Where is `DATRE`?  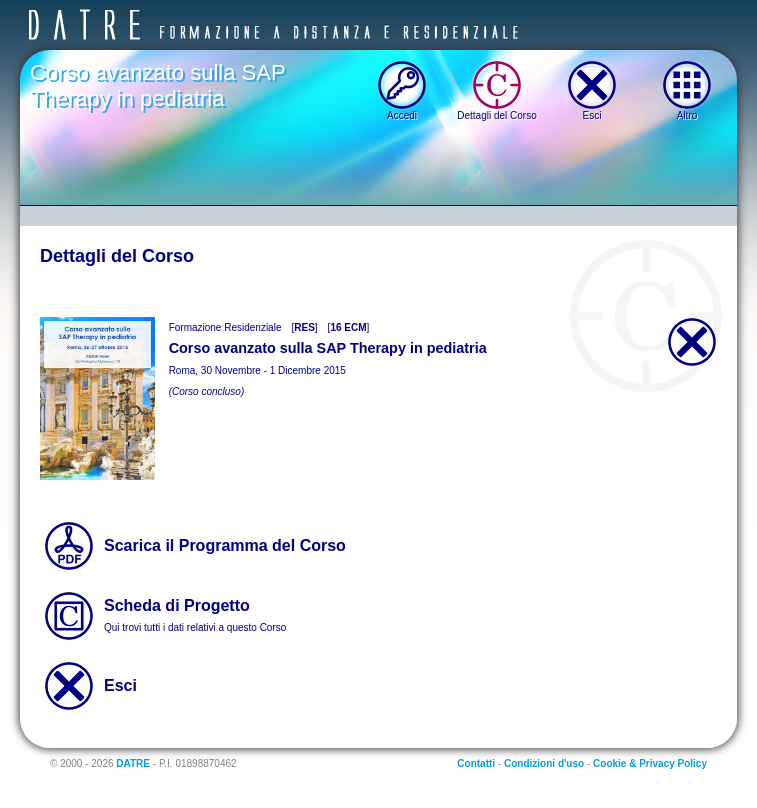 DATRE is located at coordinates (133, 763).